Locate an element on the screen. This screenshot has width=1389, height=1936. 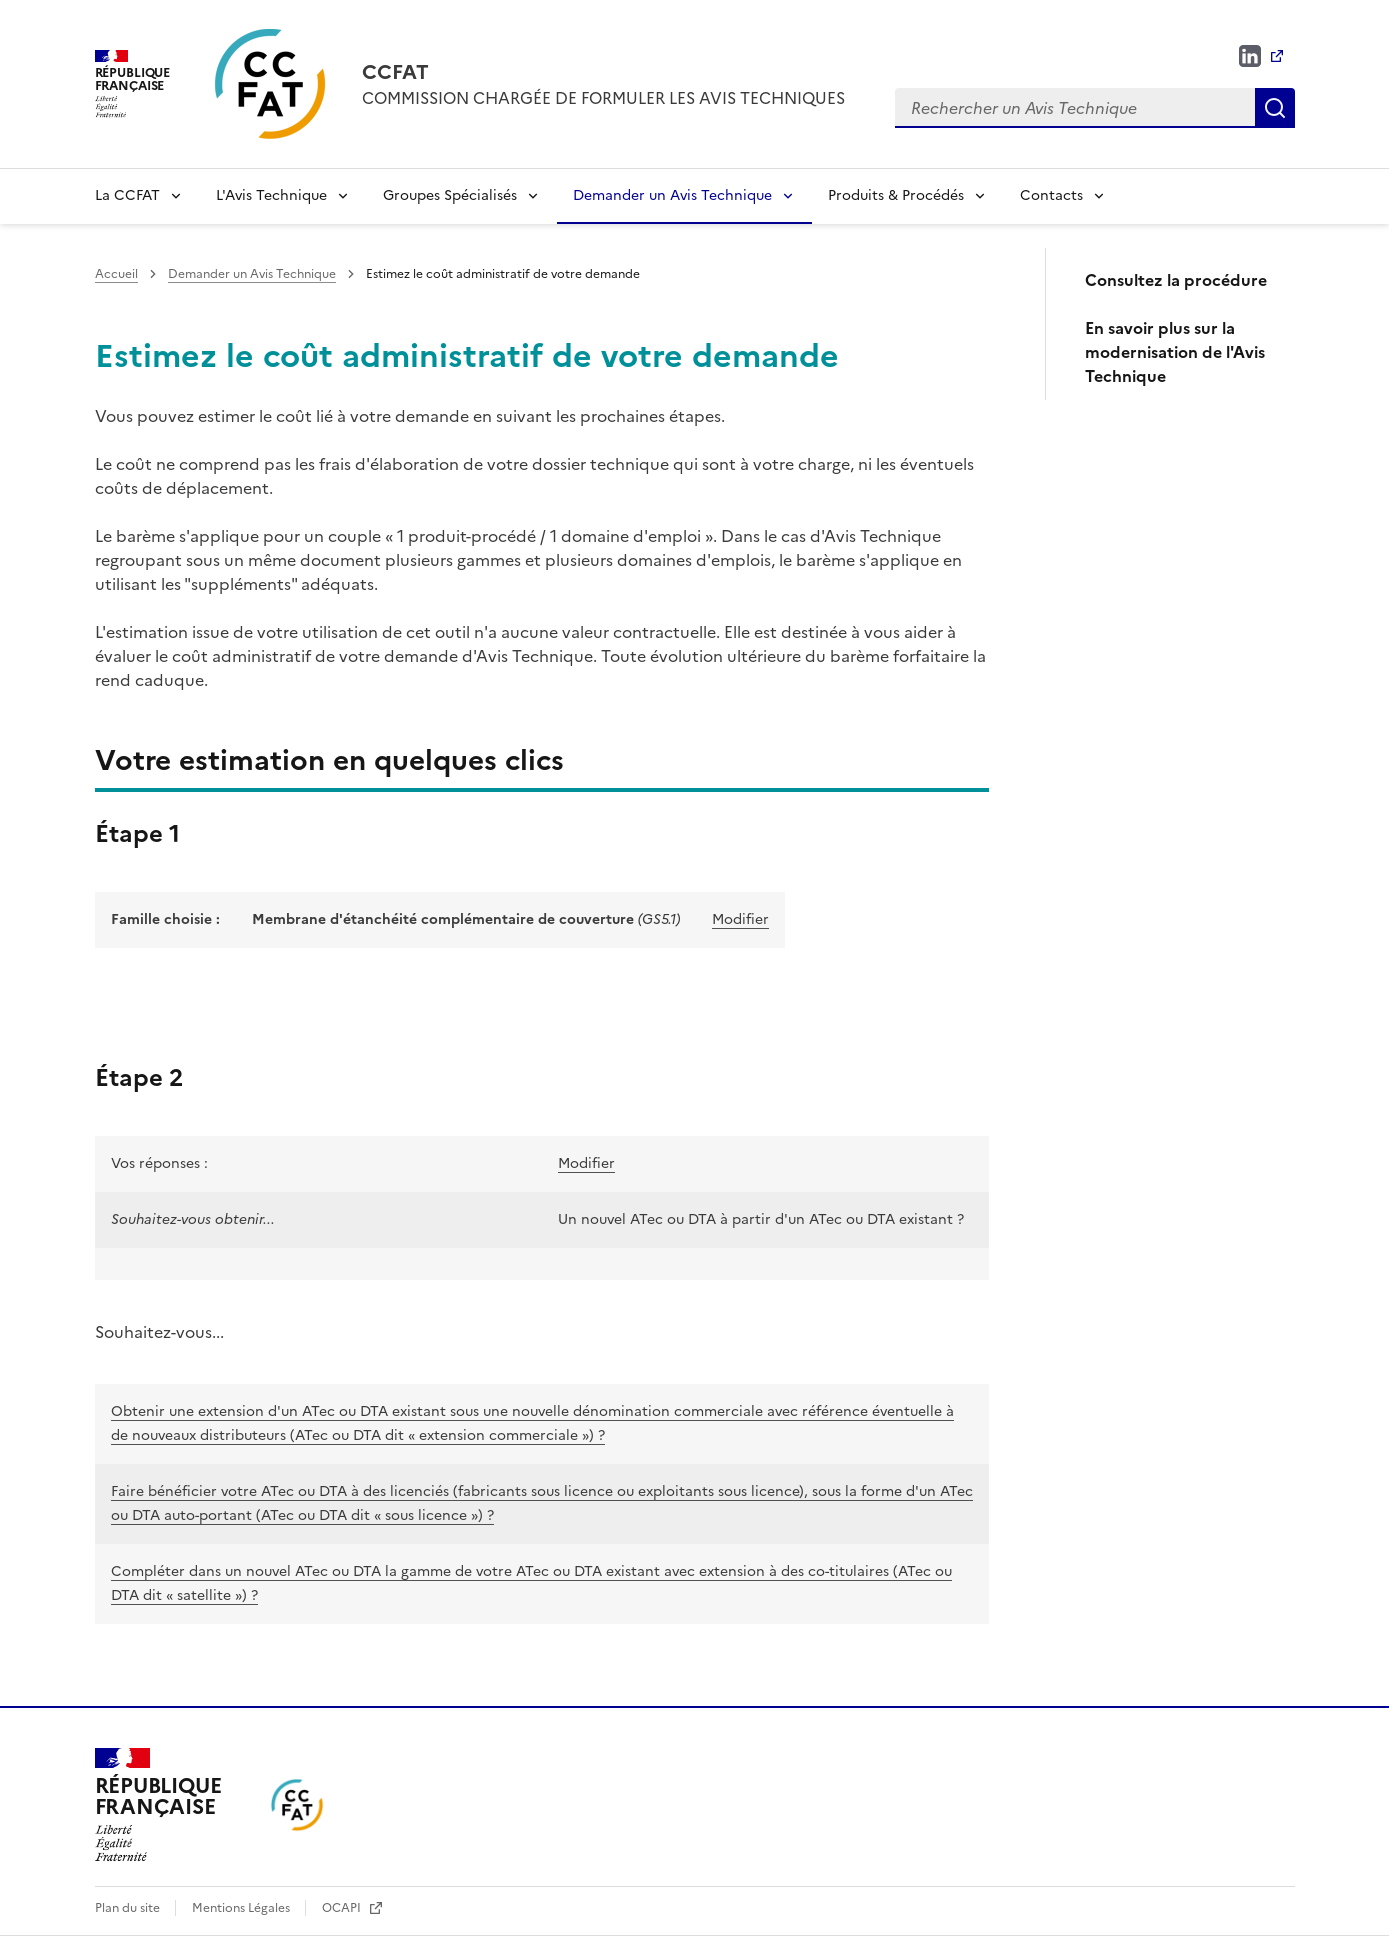
Accueil is located at coordinates (116, 274).